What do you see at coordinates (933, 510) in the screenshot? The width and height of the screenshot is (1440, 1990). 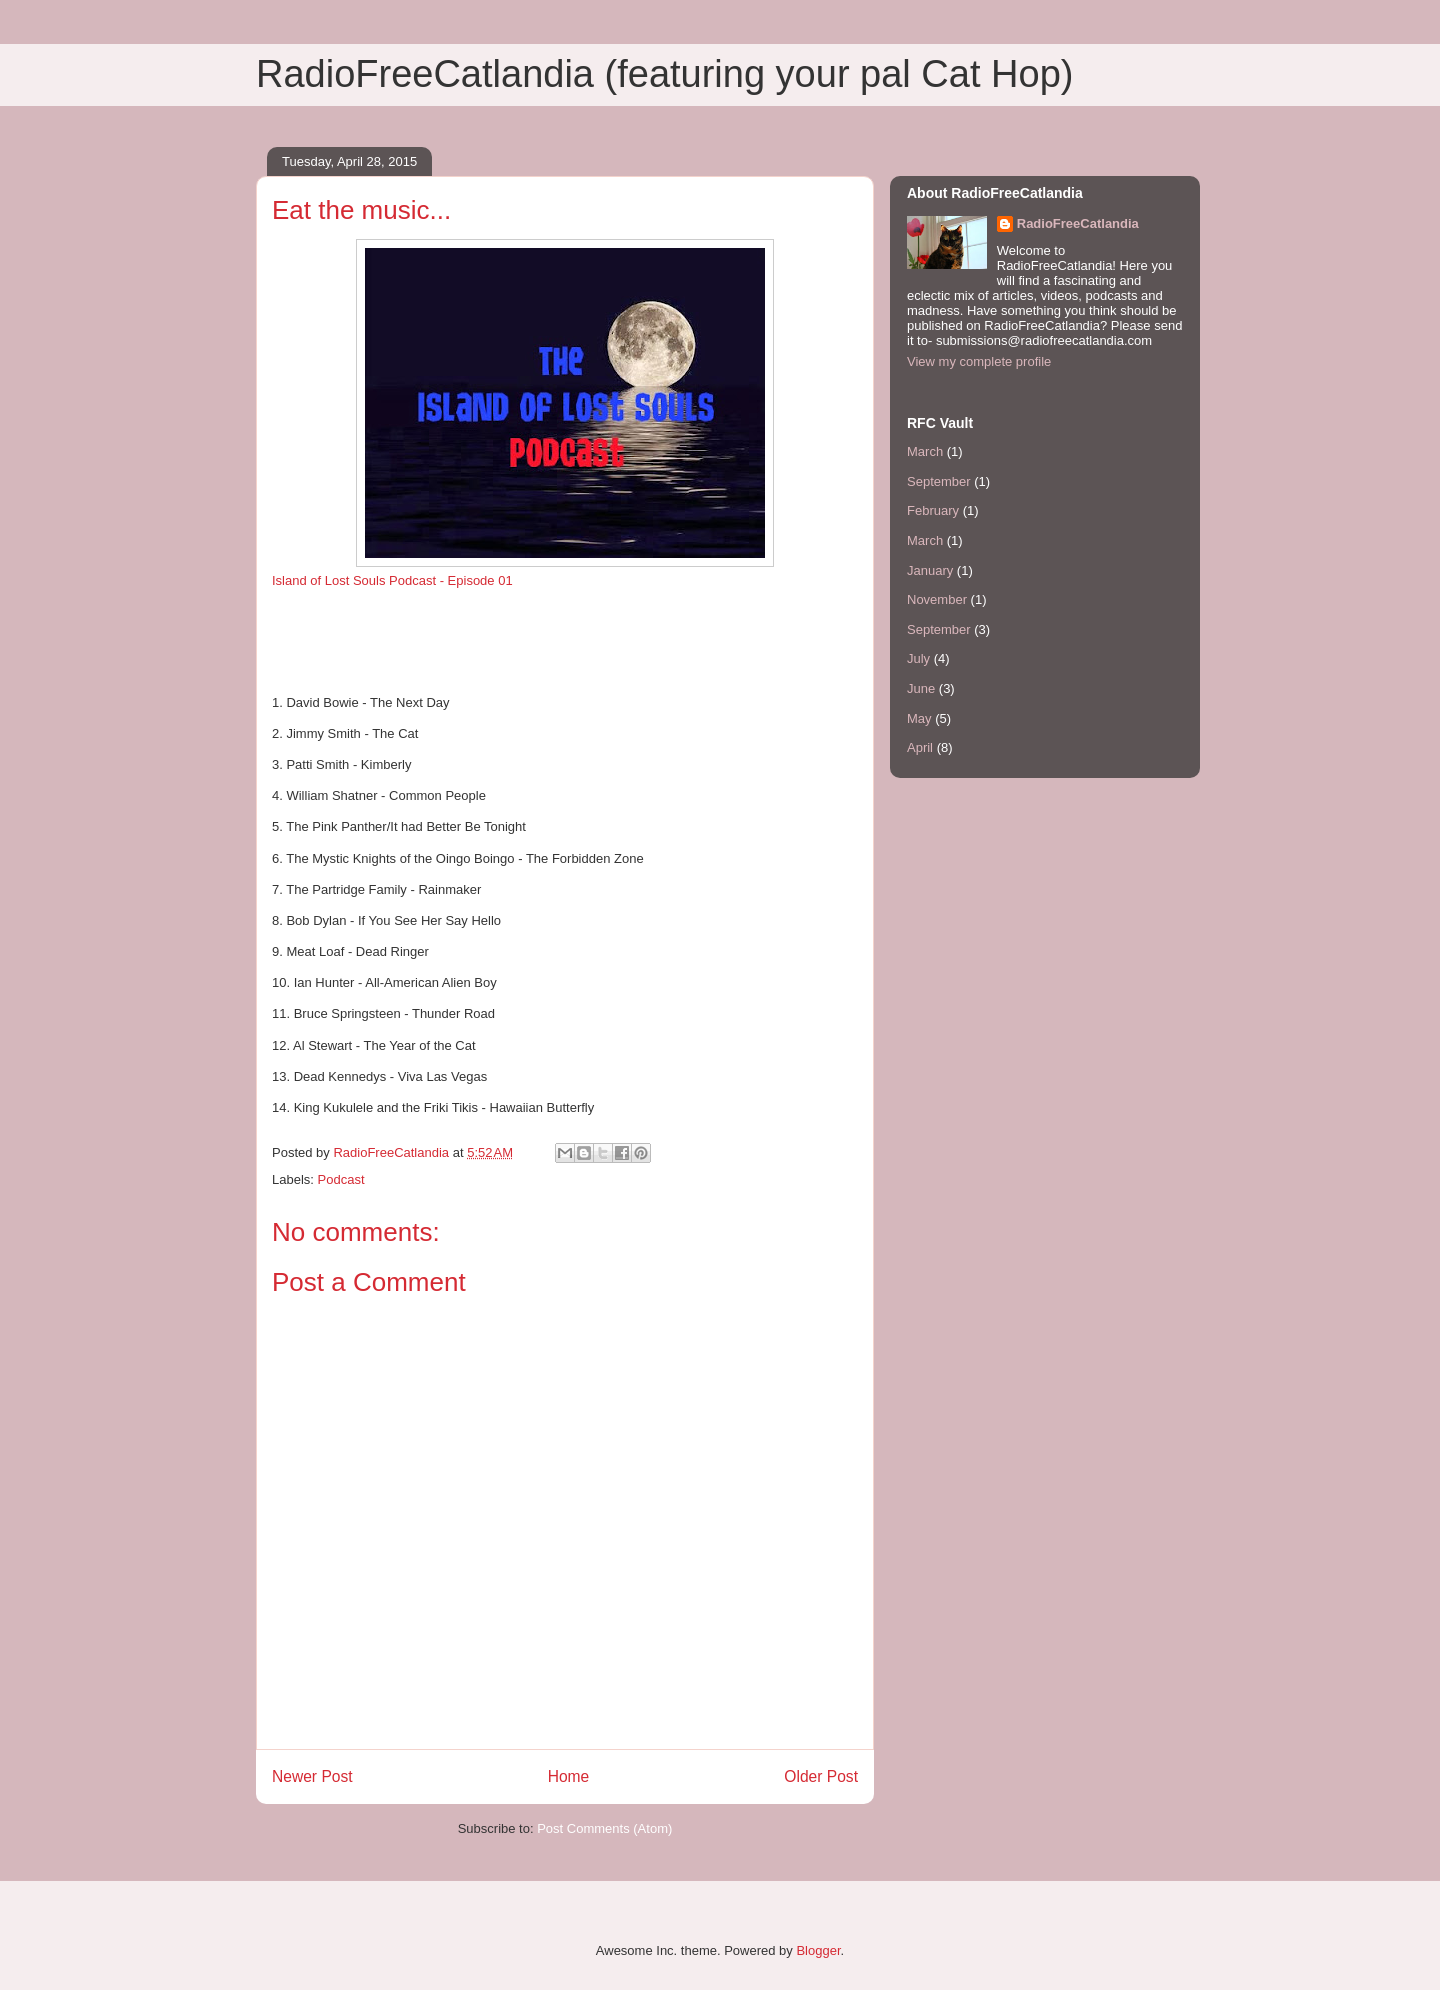 I see `February` at bounding box center [933, 510].